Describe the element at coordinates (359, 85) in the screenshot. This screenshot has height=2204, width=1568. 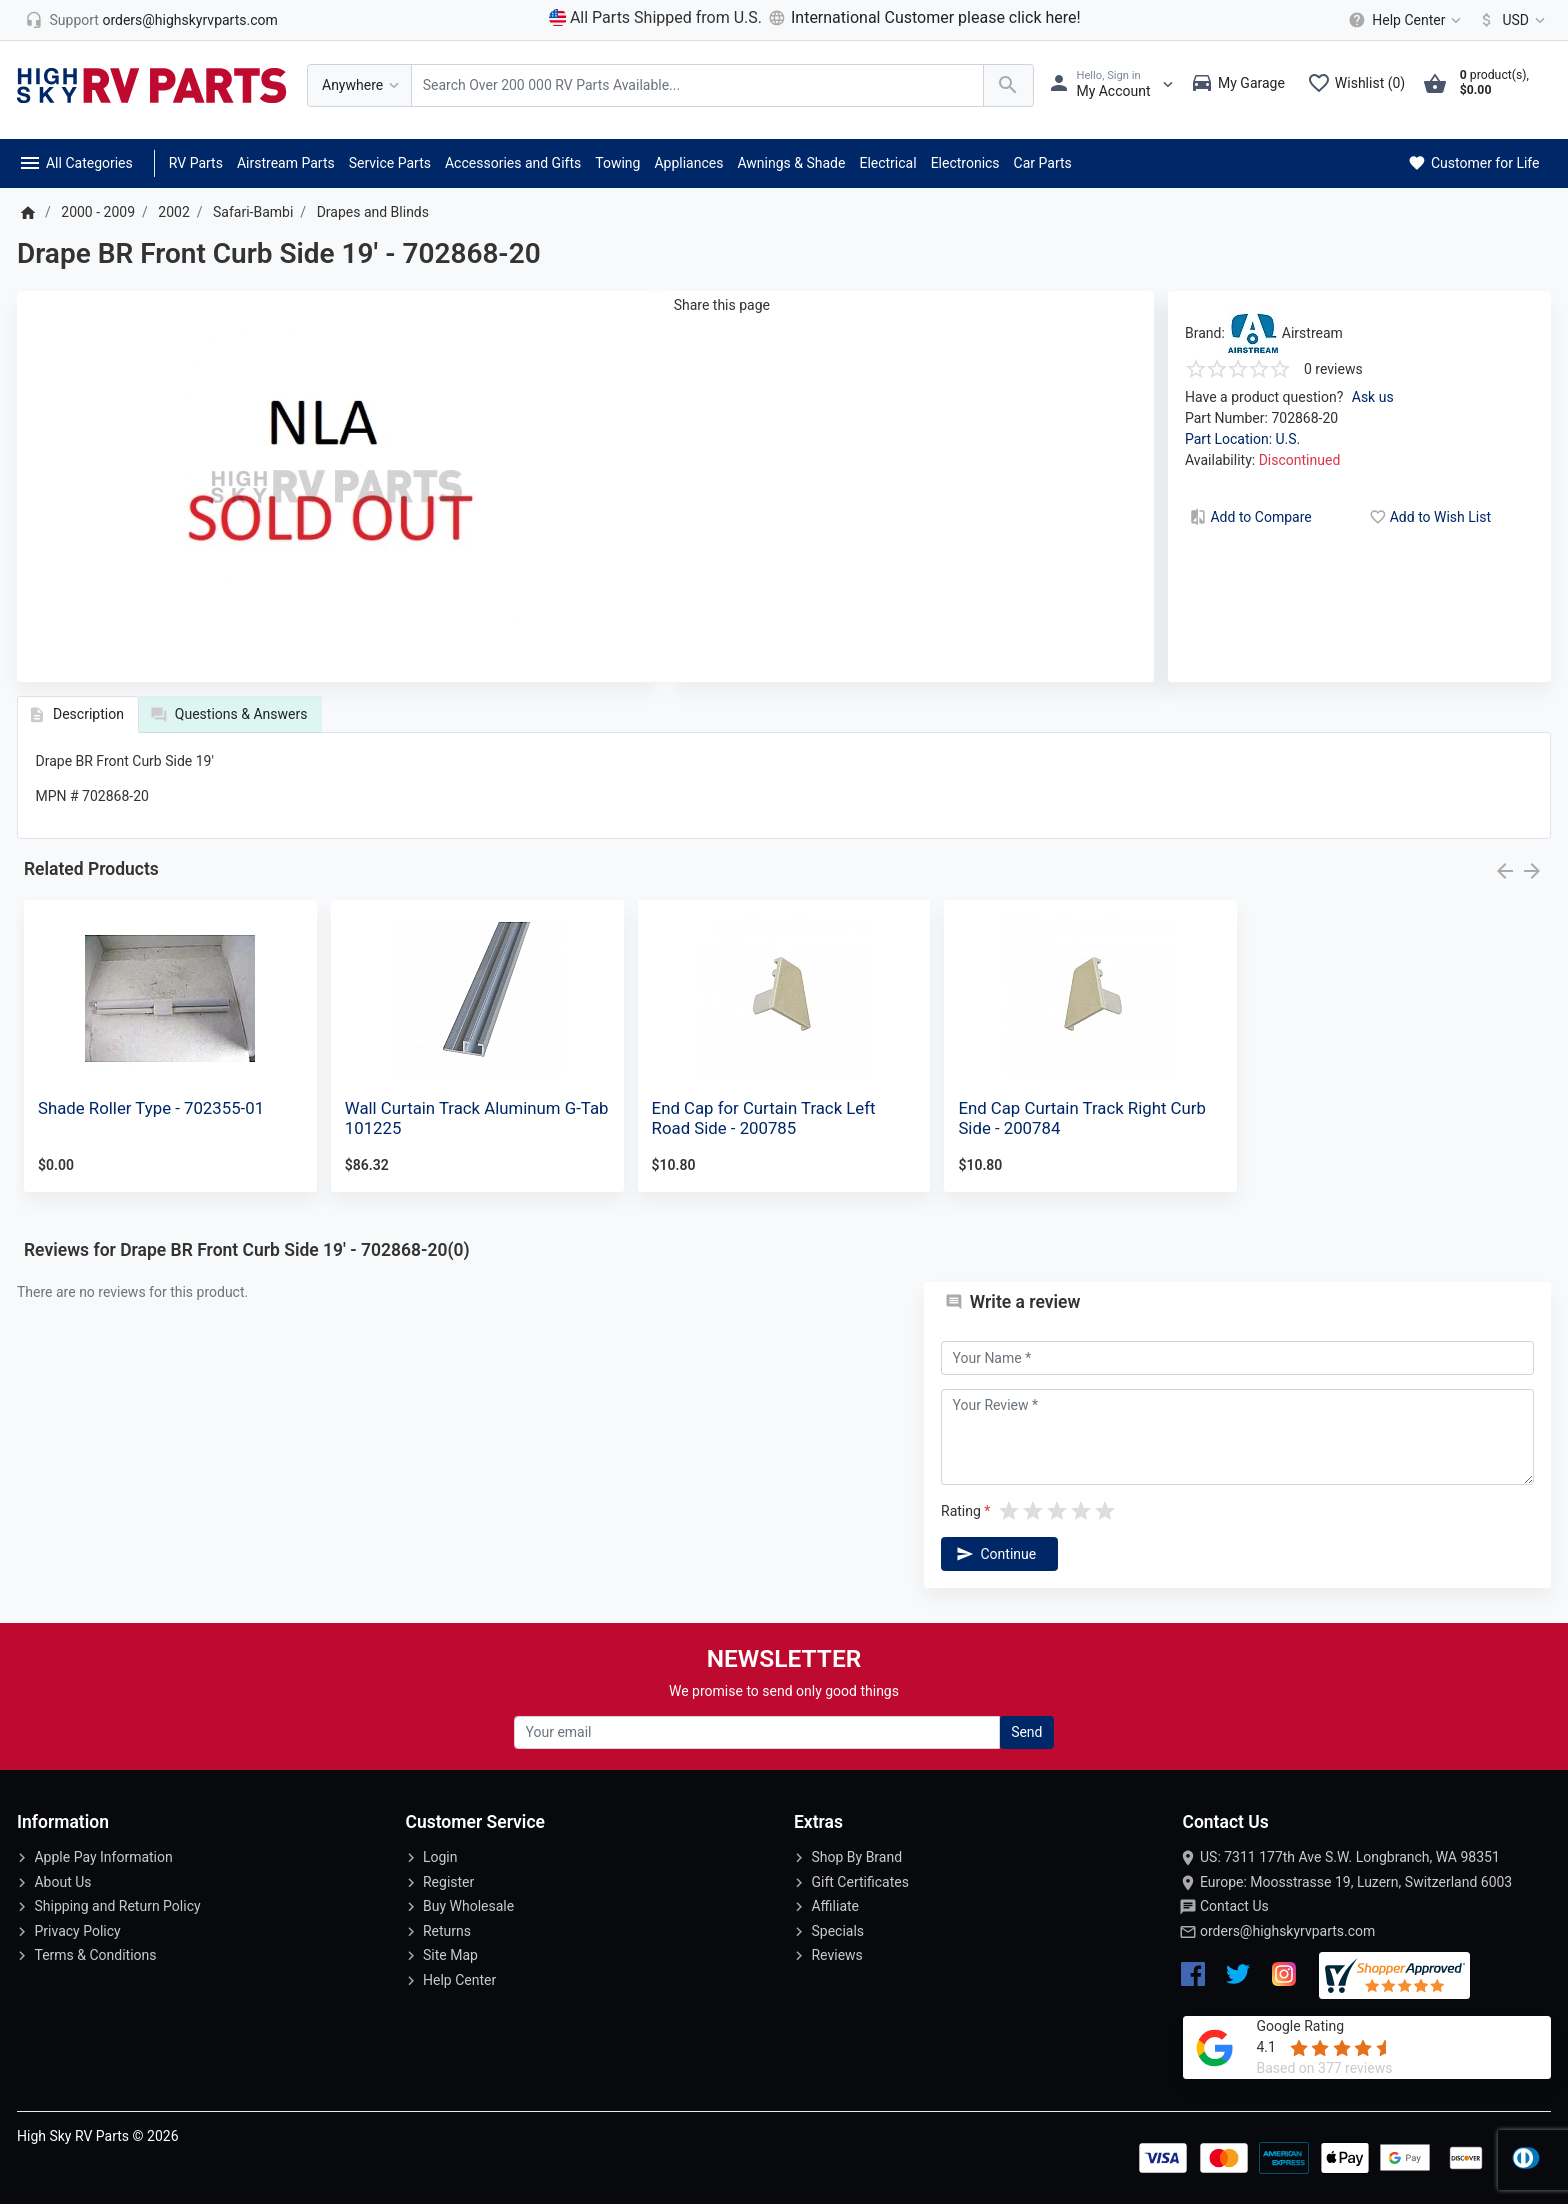
I see `[Anywhere]` at that location.